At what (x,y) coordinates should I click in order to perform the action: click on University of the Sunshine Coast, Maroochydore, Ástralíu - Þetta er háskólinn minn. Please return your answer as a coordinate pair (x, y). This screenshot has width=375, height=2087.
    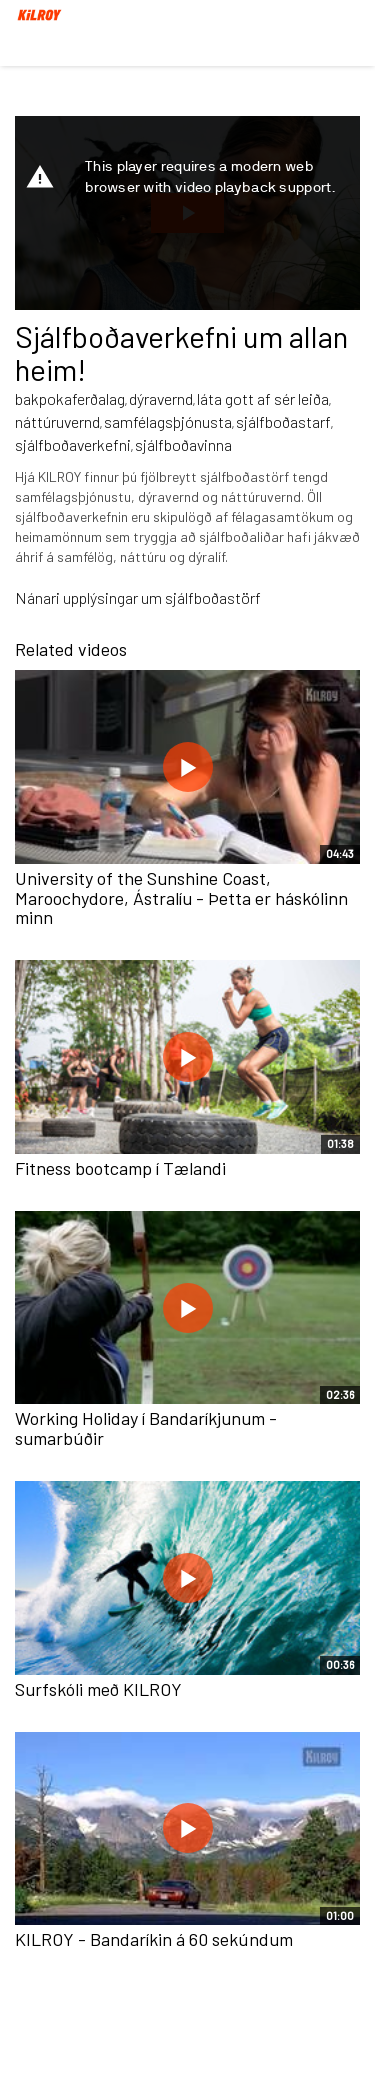
    Looking at the image, I should click on (181, 898).